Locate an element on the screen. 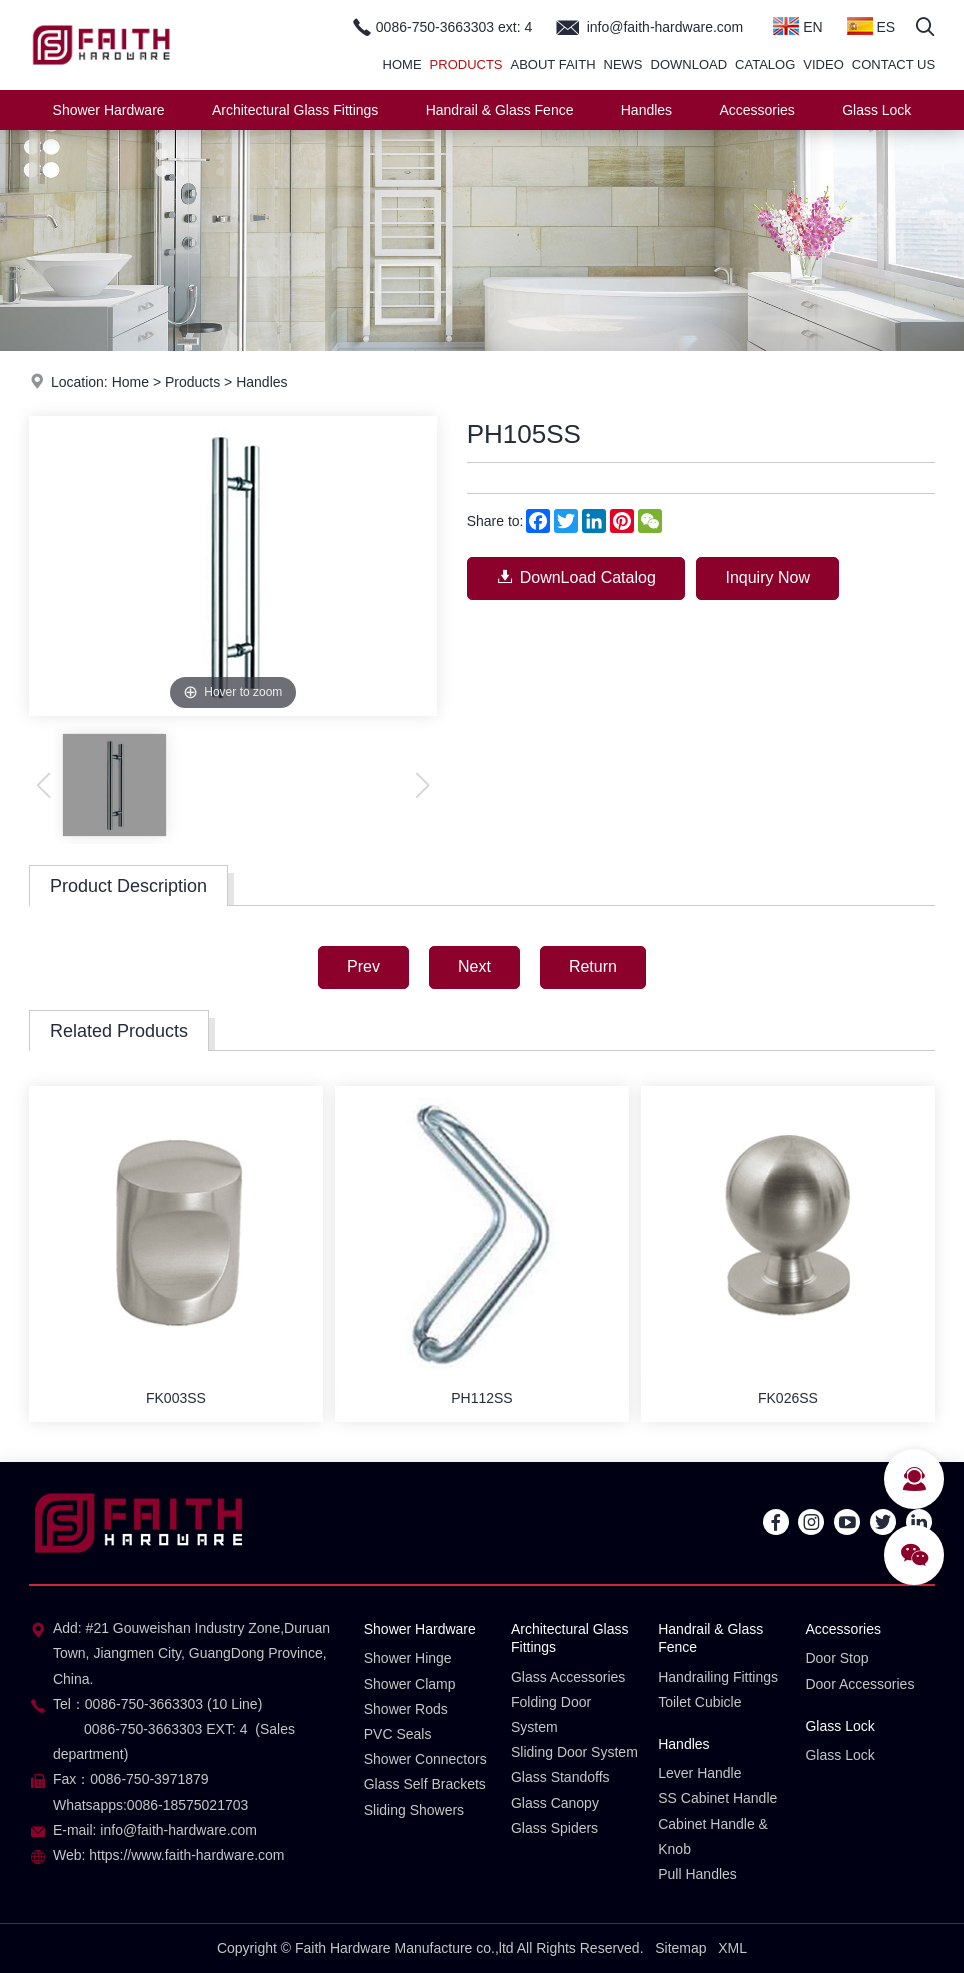 This screenshot has width=964, height=1973. Handrail & Glass Fence is located at coordinates (500, 110).